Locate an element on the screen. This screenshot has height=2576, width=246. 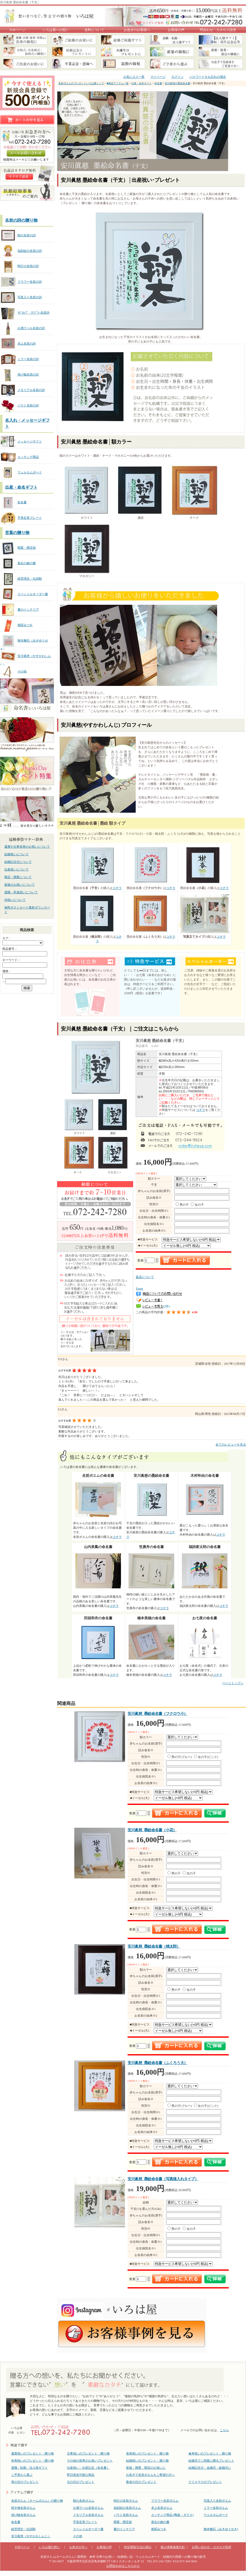
フラワー名前の詩 is located at coordinates (21, 281).